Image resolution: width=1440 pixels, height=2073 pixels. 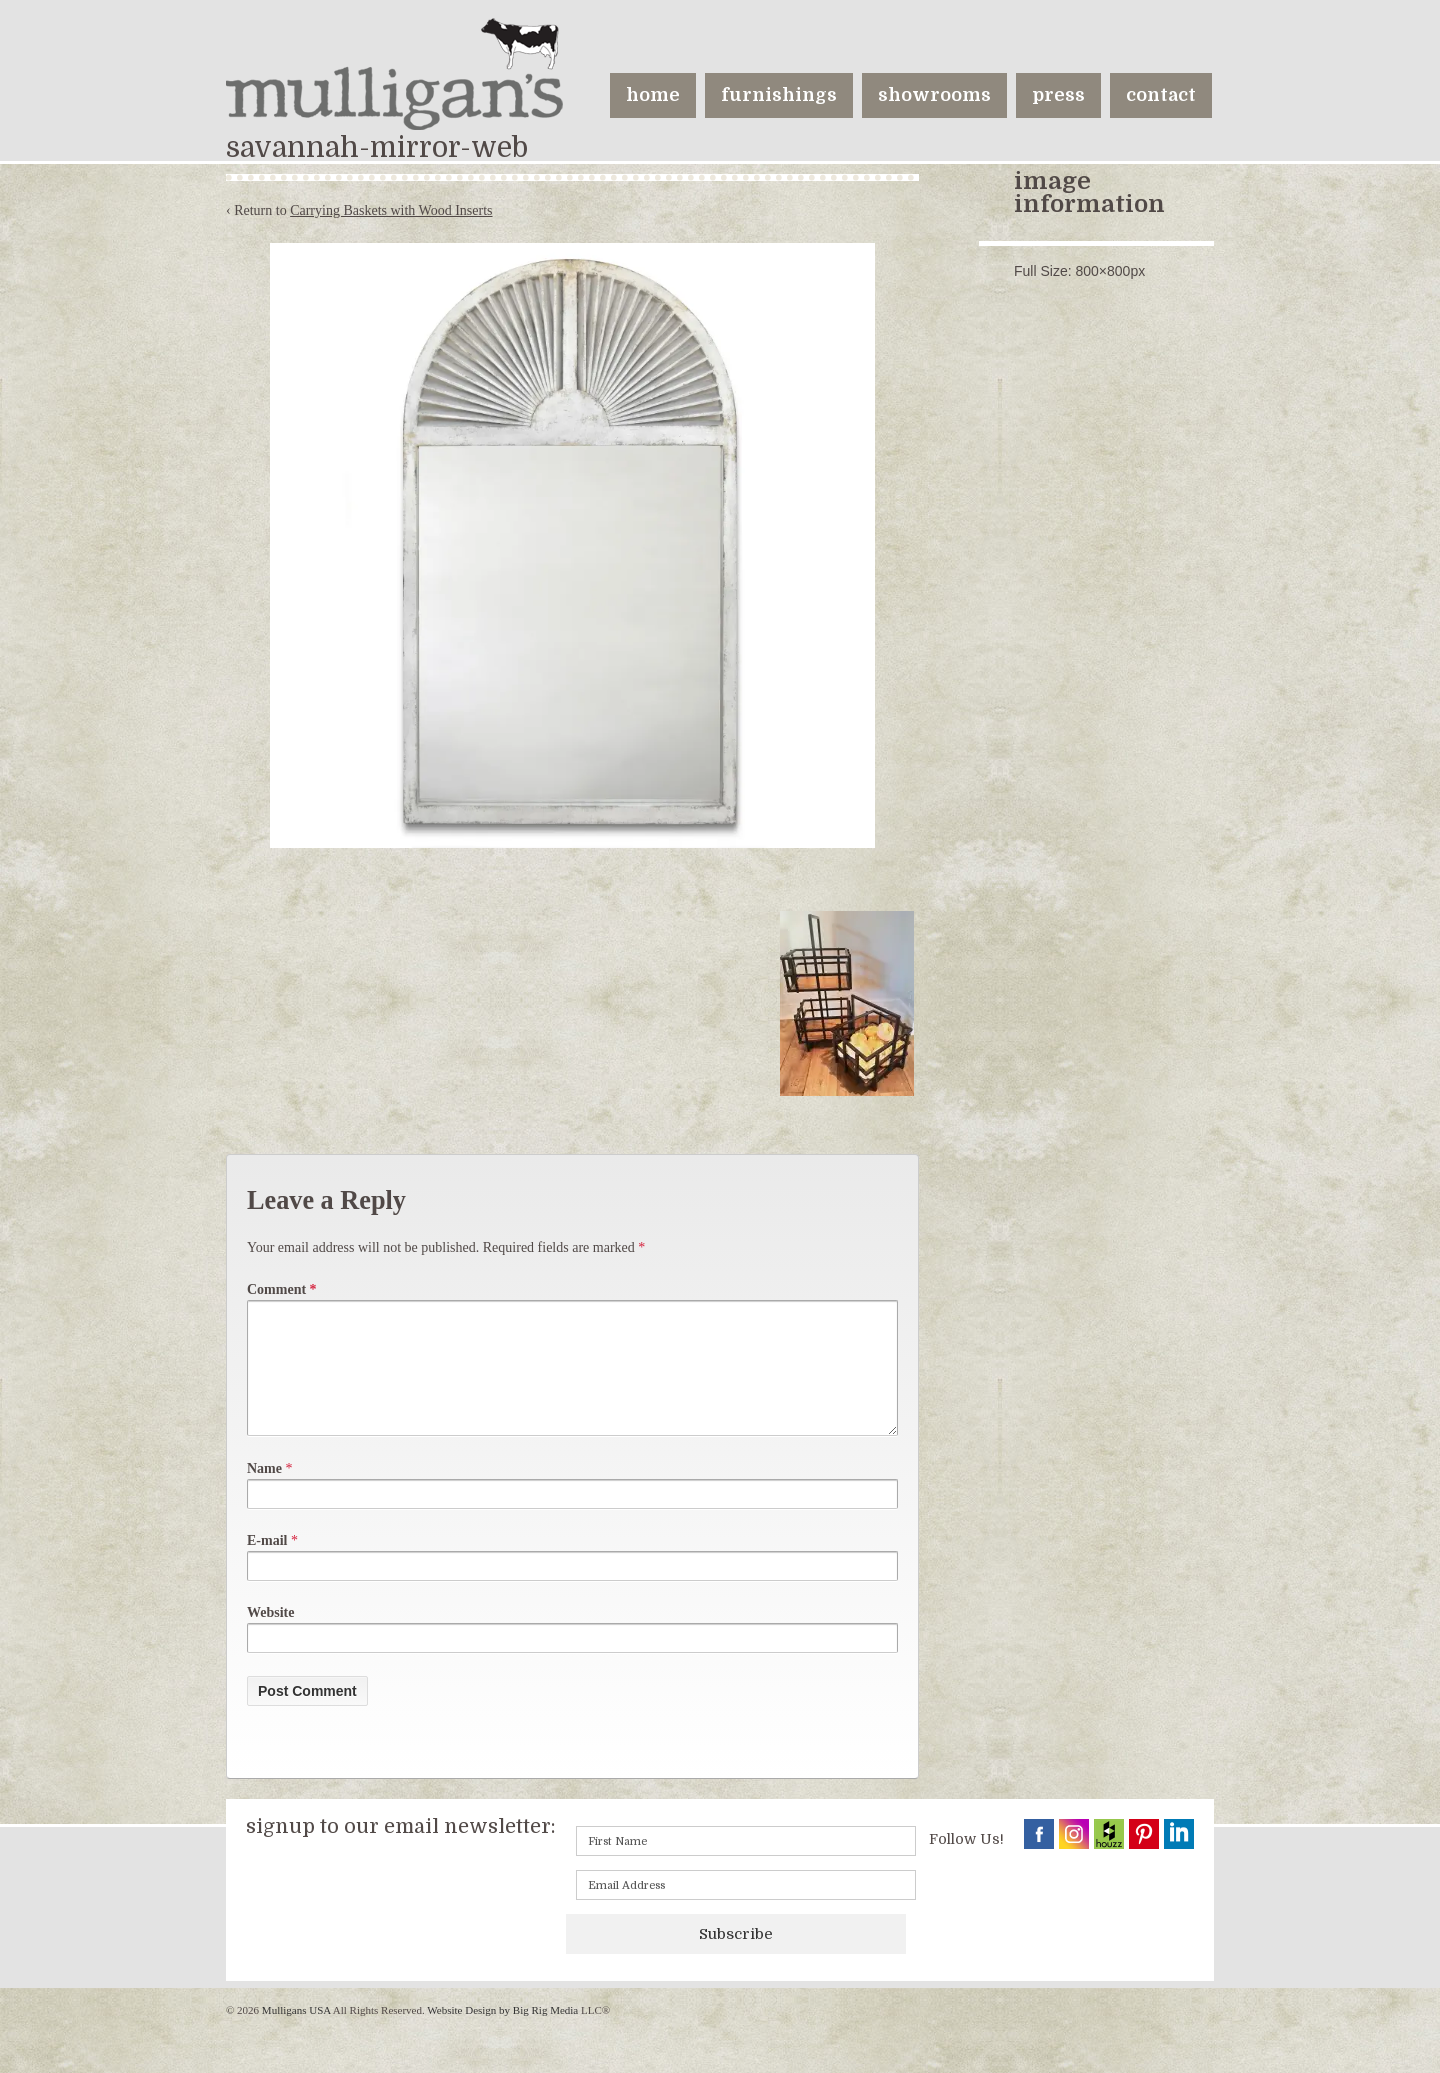 What do you see at coordinates (746, 1865) in the screenshot?
I see `[First name]` at bounding box center [746, 1865].